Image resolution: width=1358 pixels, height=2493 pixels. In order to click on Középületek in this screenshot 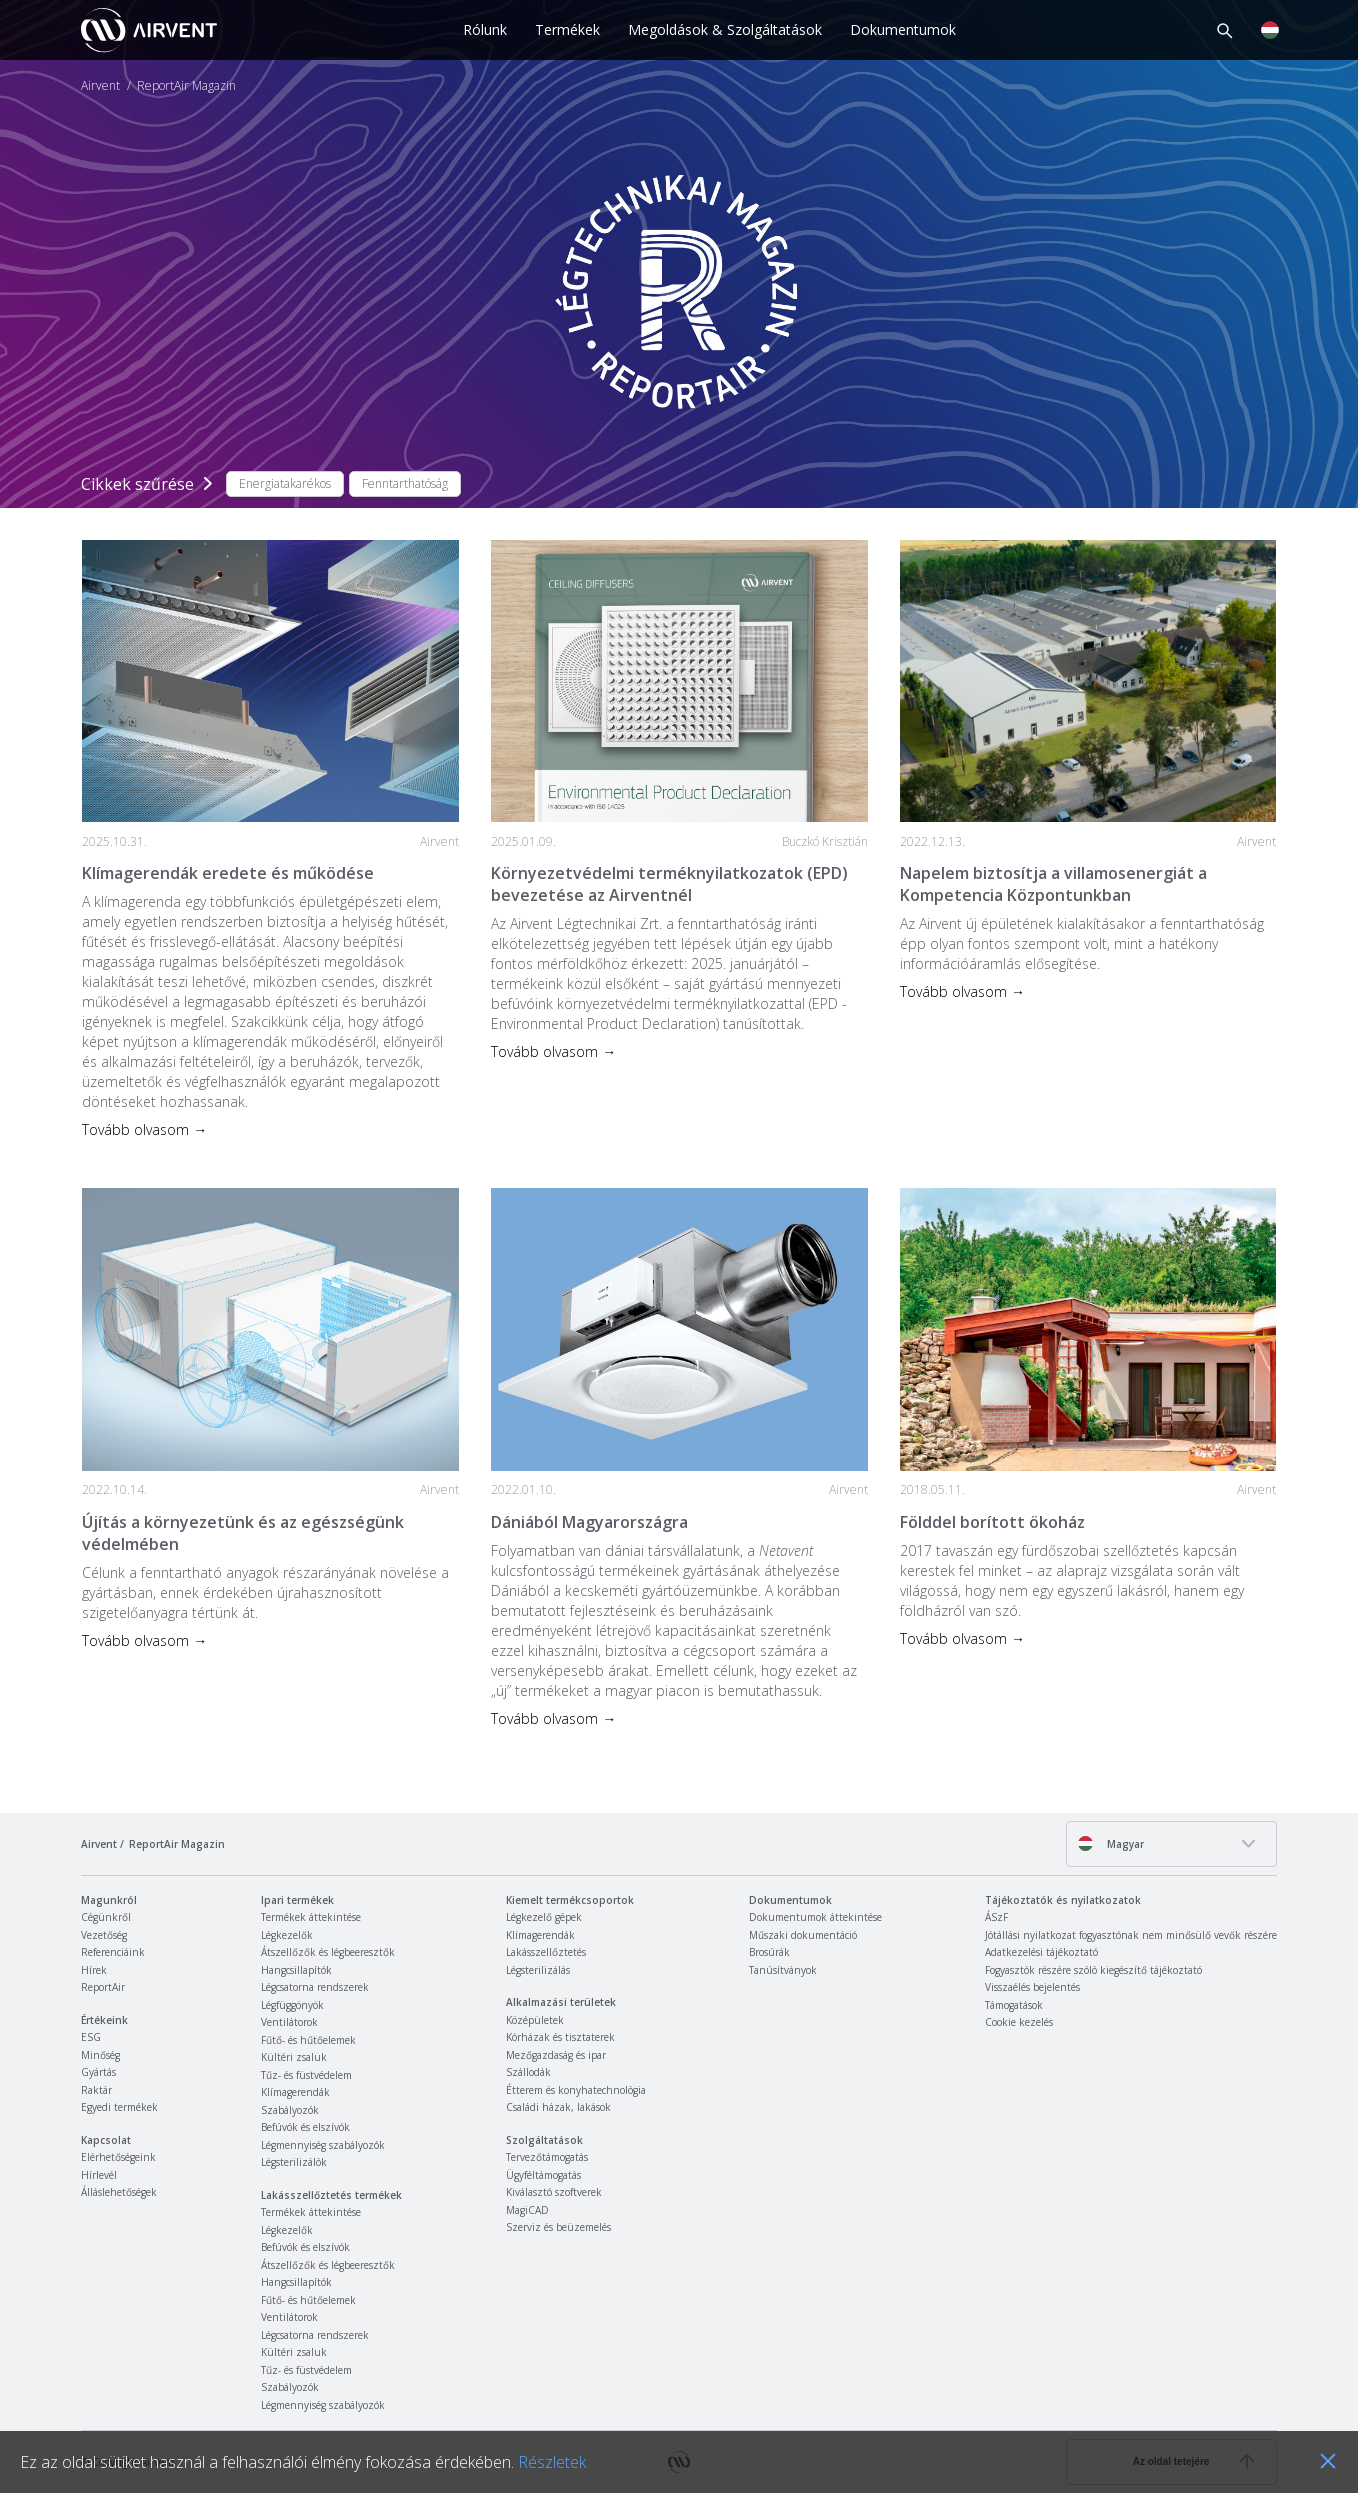, I will do `click(535, 2020)`.